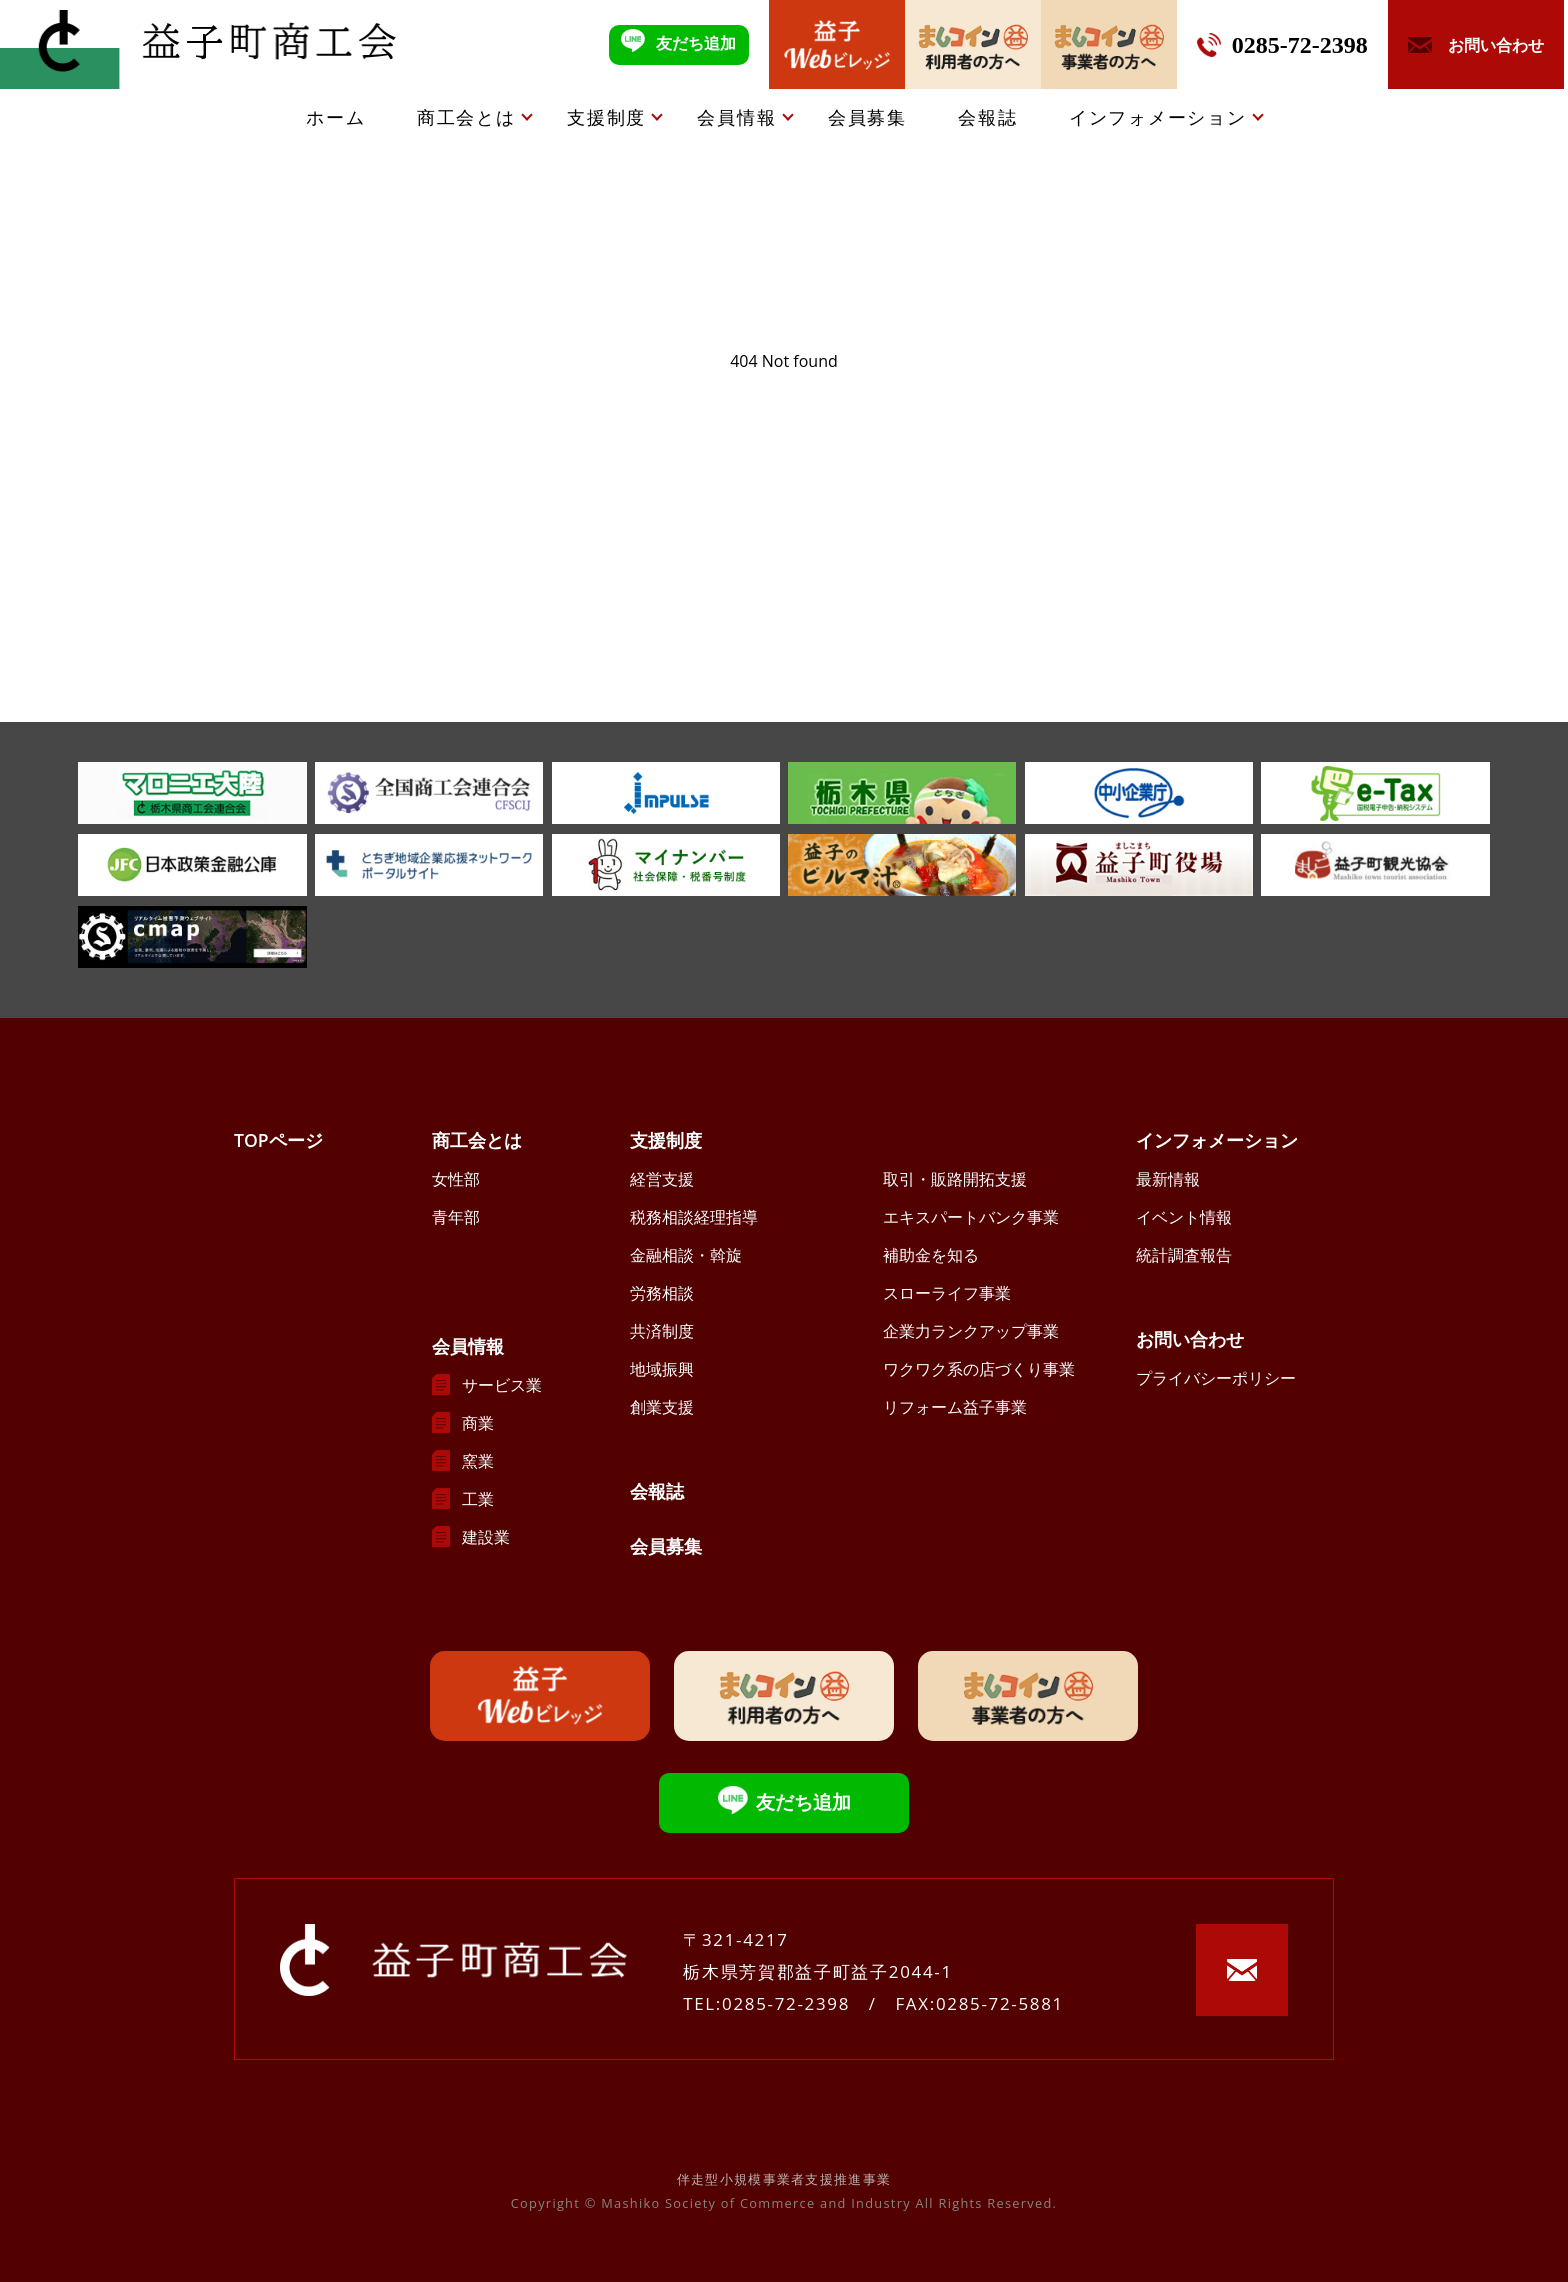 The image size is (1568, 2282). Describe the element at coordinates (1168, 1179) in the screenshot. I see `最新情報` at that location.